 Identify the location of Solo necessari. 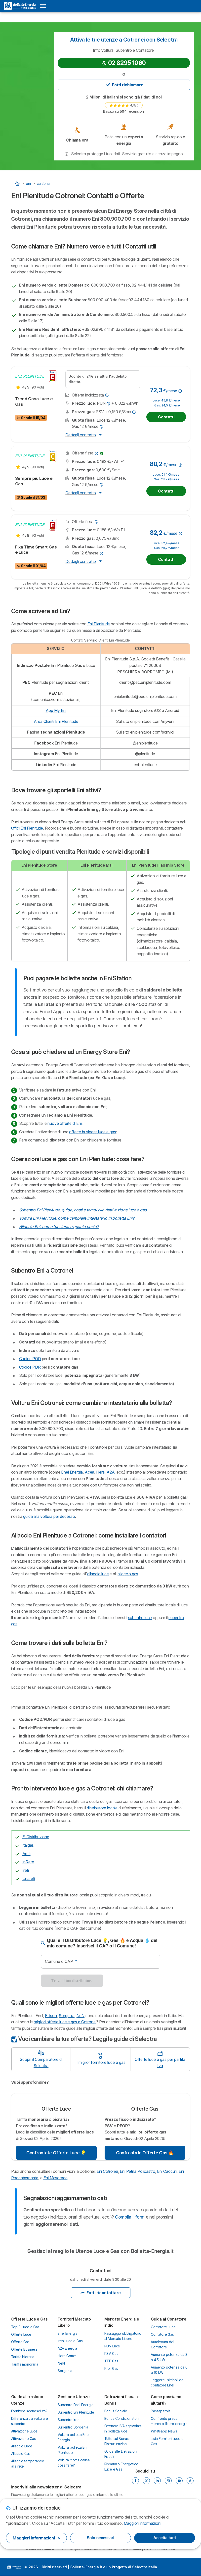
(100, 2538).